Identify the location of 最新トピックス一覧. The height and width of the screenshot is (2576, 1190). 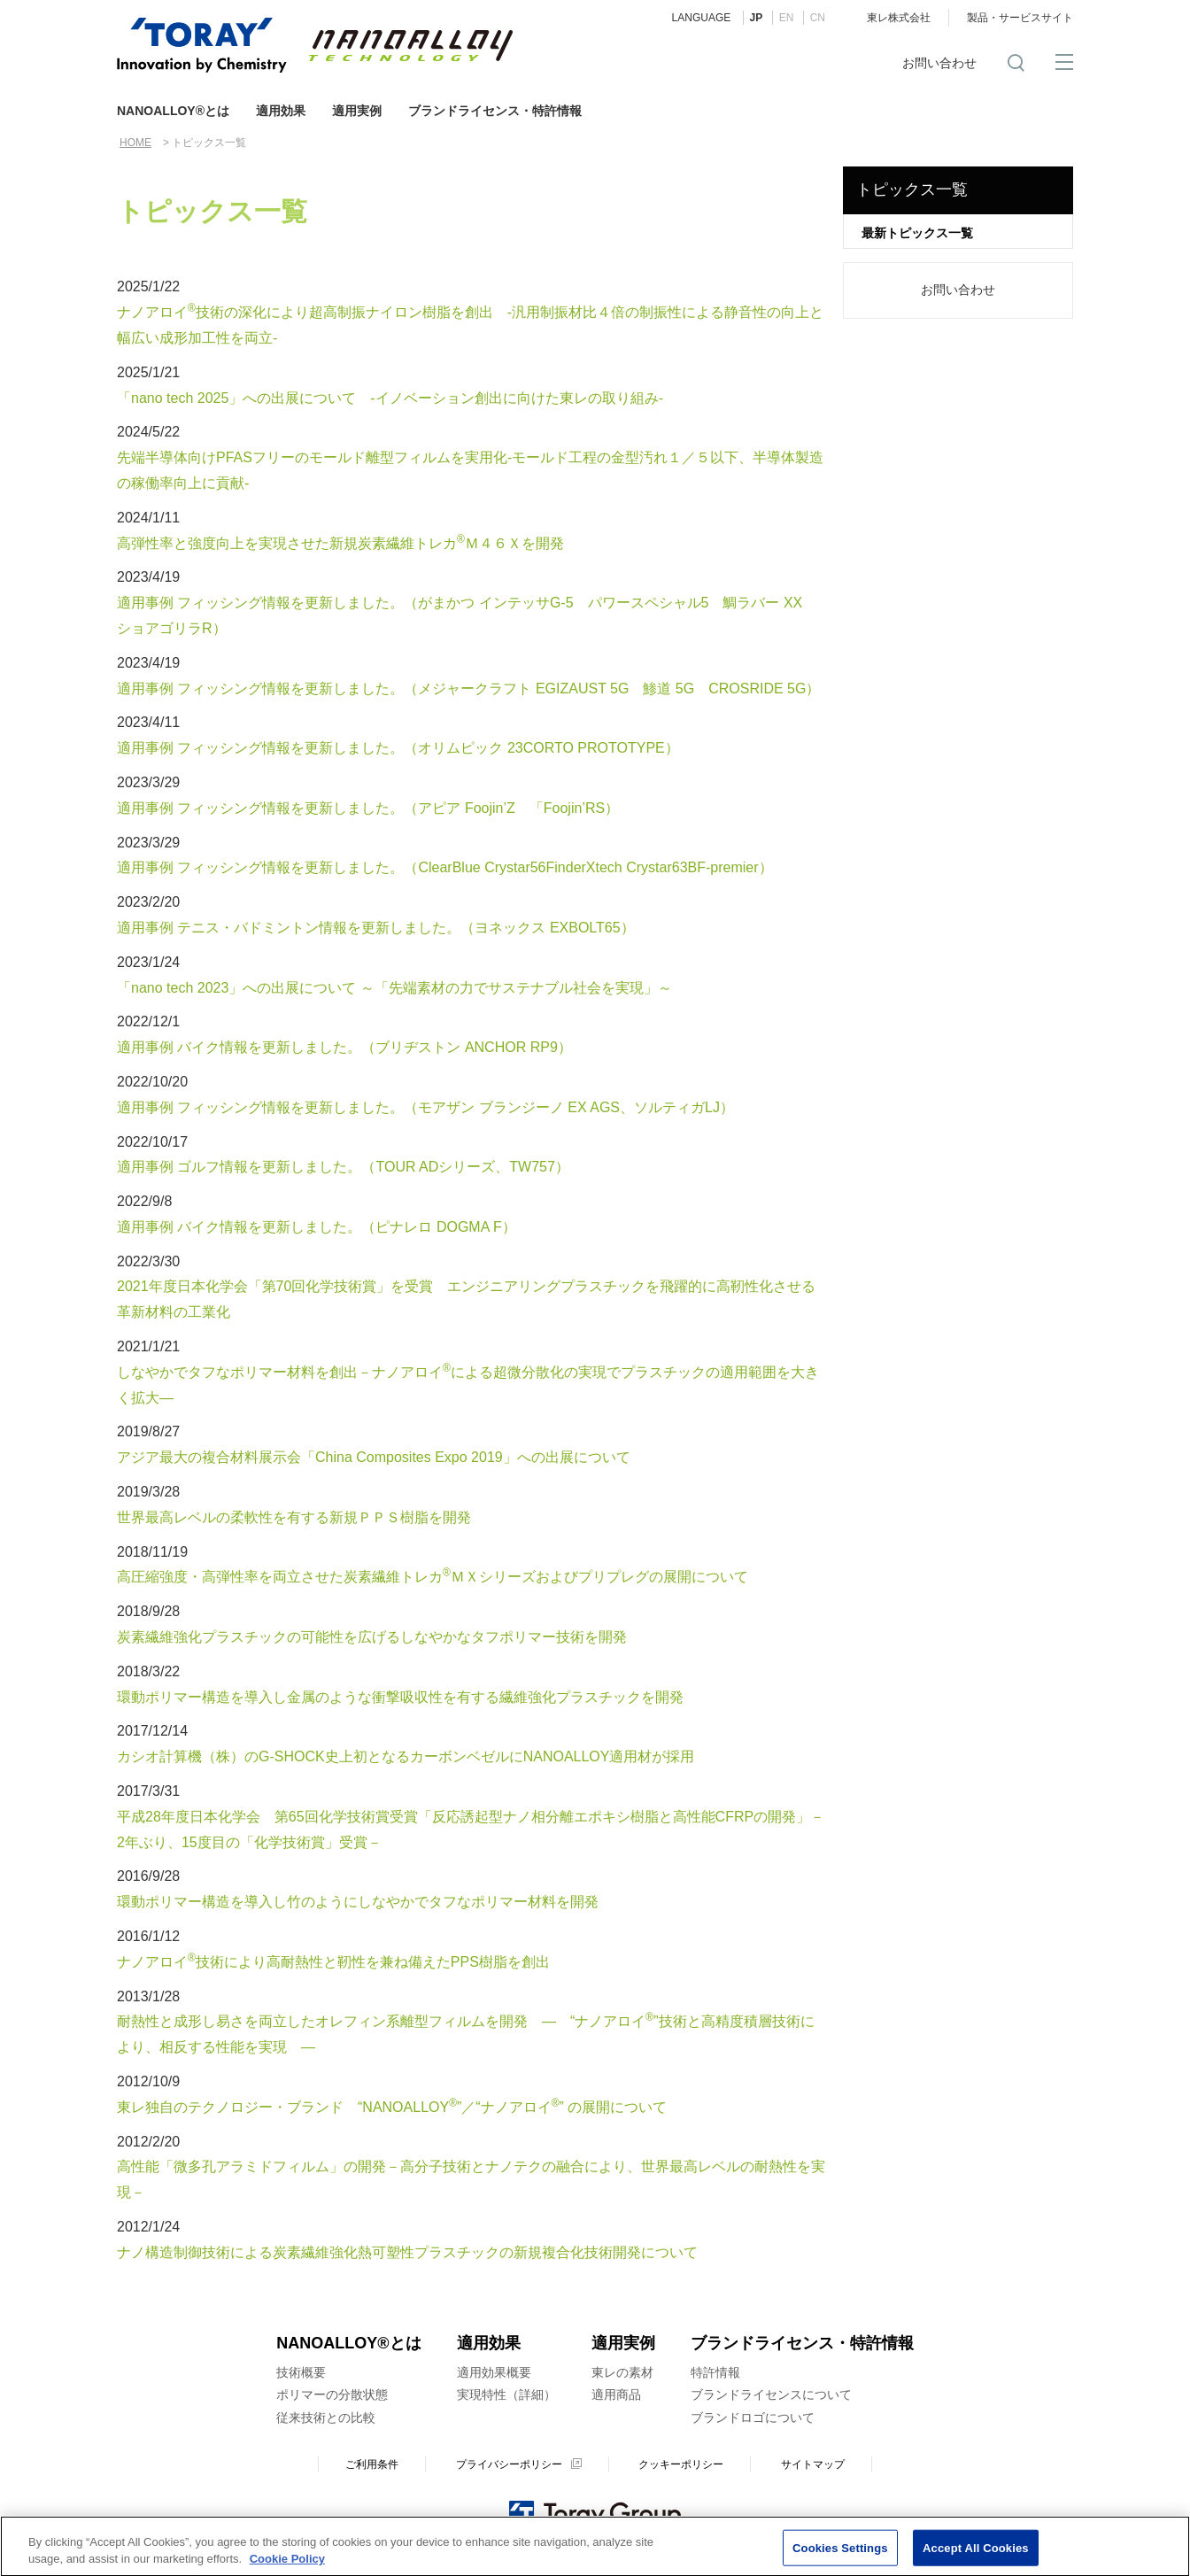
(917, 233).